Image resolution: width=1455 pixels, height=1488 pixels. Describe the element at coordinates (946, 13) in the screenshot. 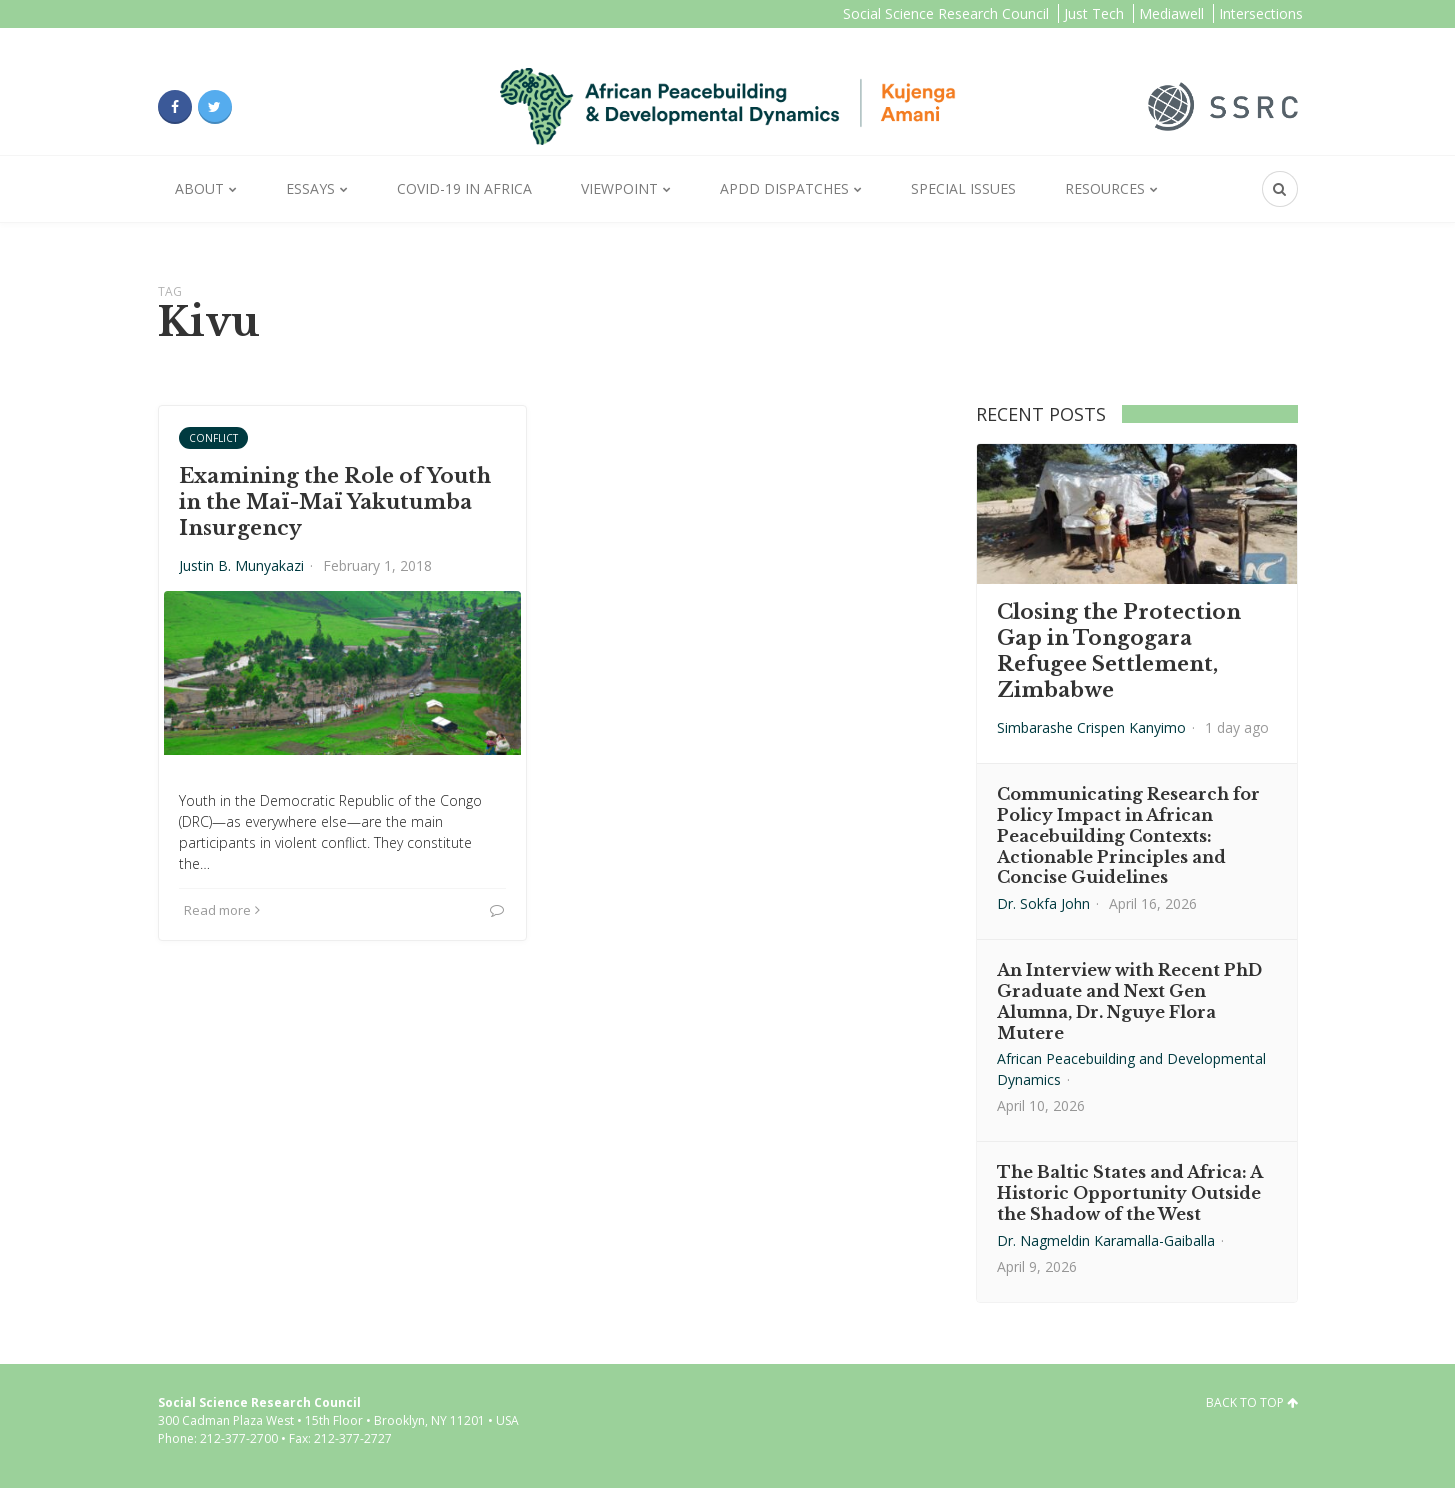

I see `Social Science Research Council` at that location.